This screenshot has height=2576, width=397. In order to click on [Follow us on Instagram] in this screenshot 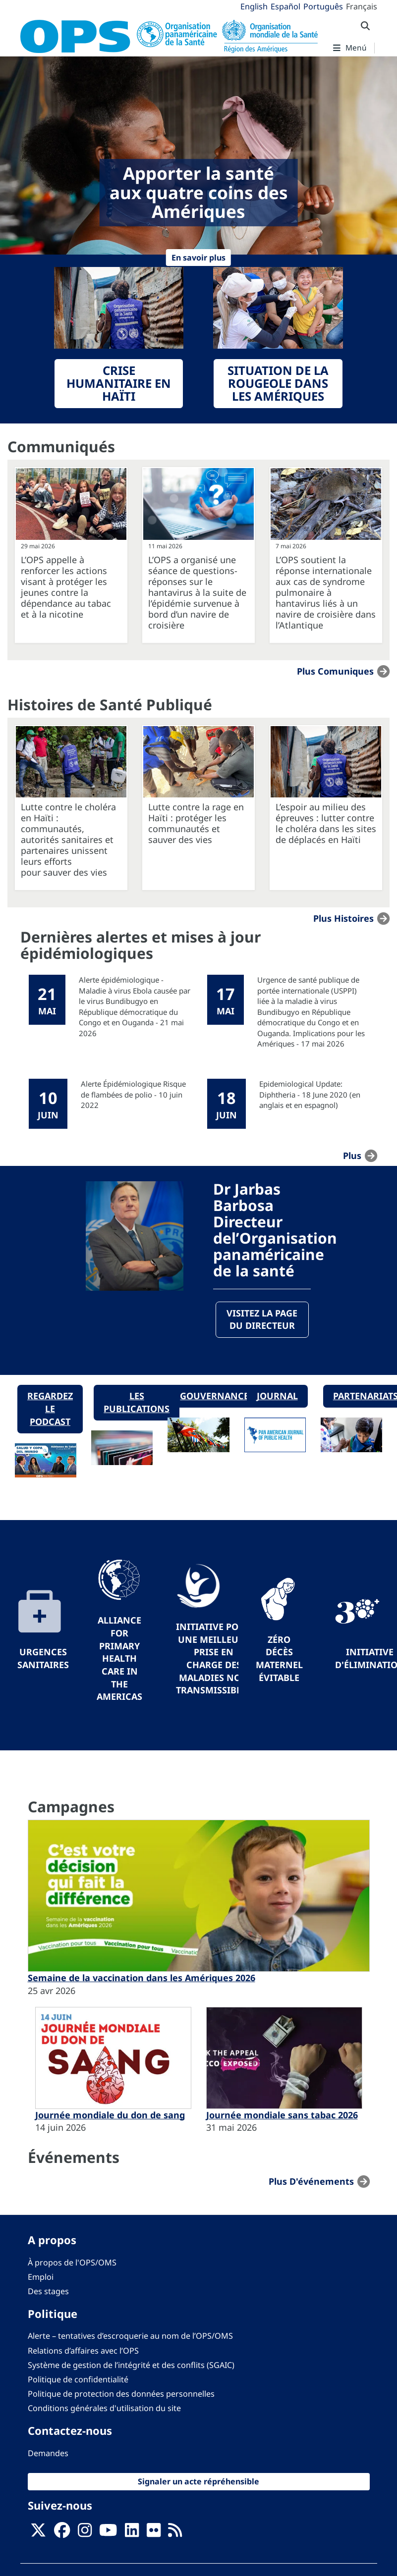, I will do `click(85, 2533)`.